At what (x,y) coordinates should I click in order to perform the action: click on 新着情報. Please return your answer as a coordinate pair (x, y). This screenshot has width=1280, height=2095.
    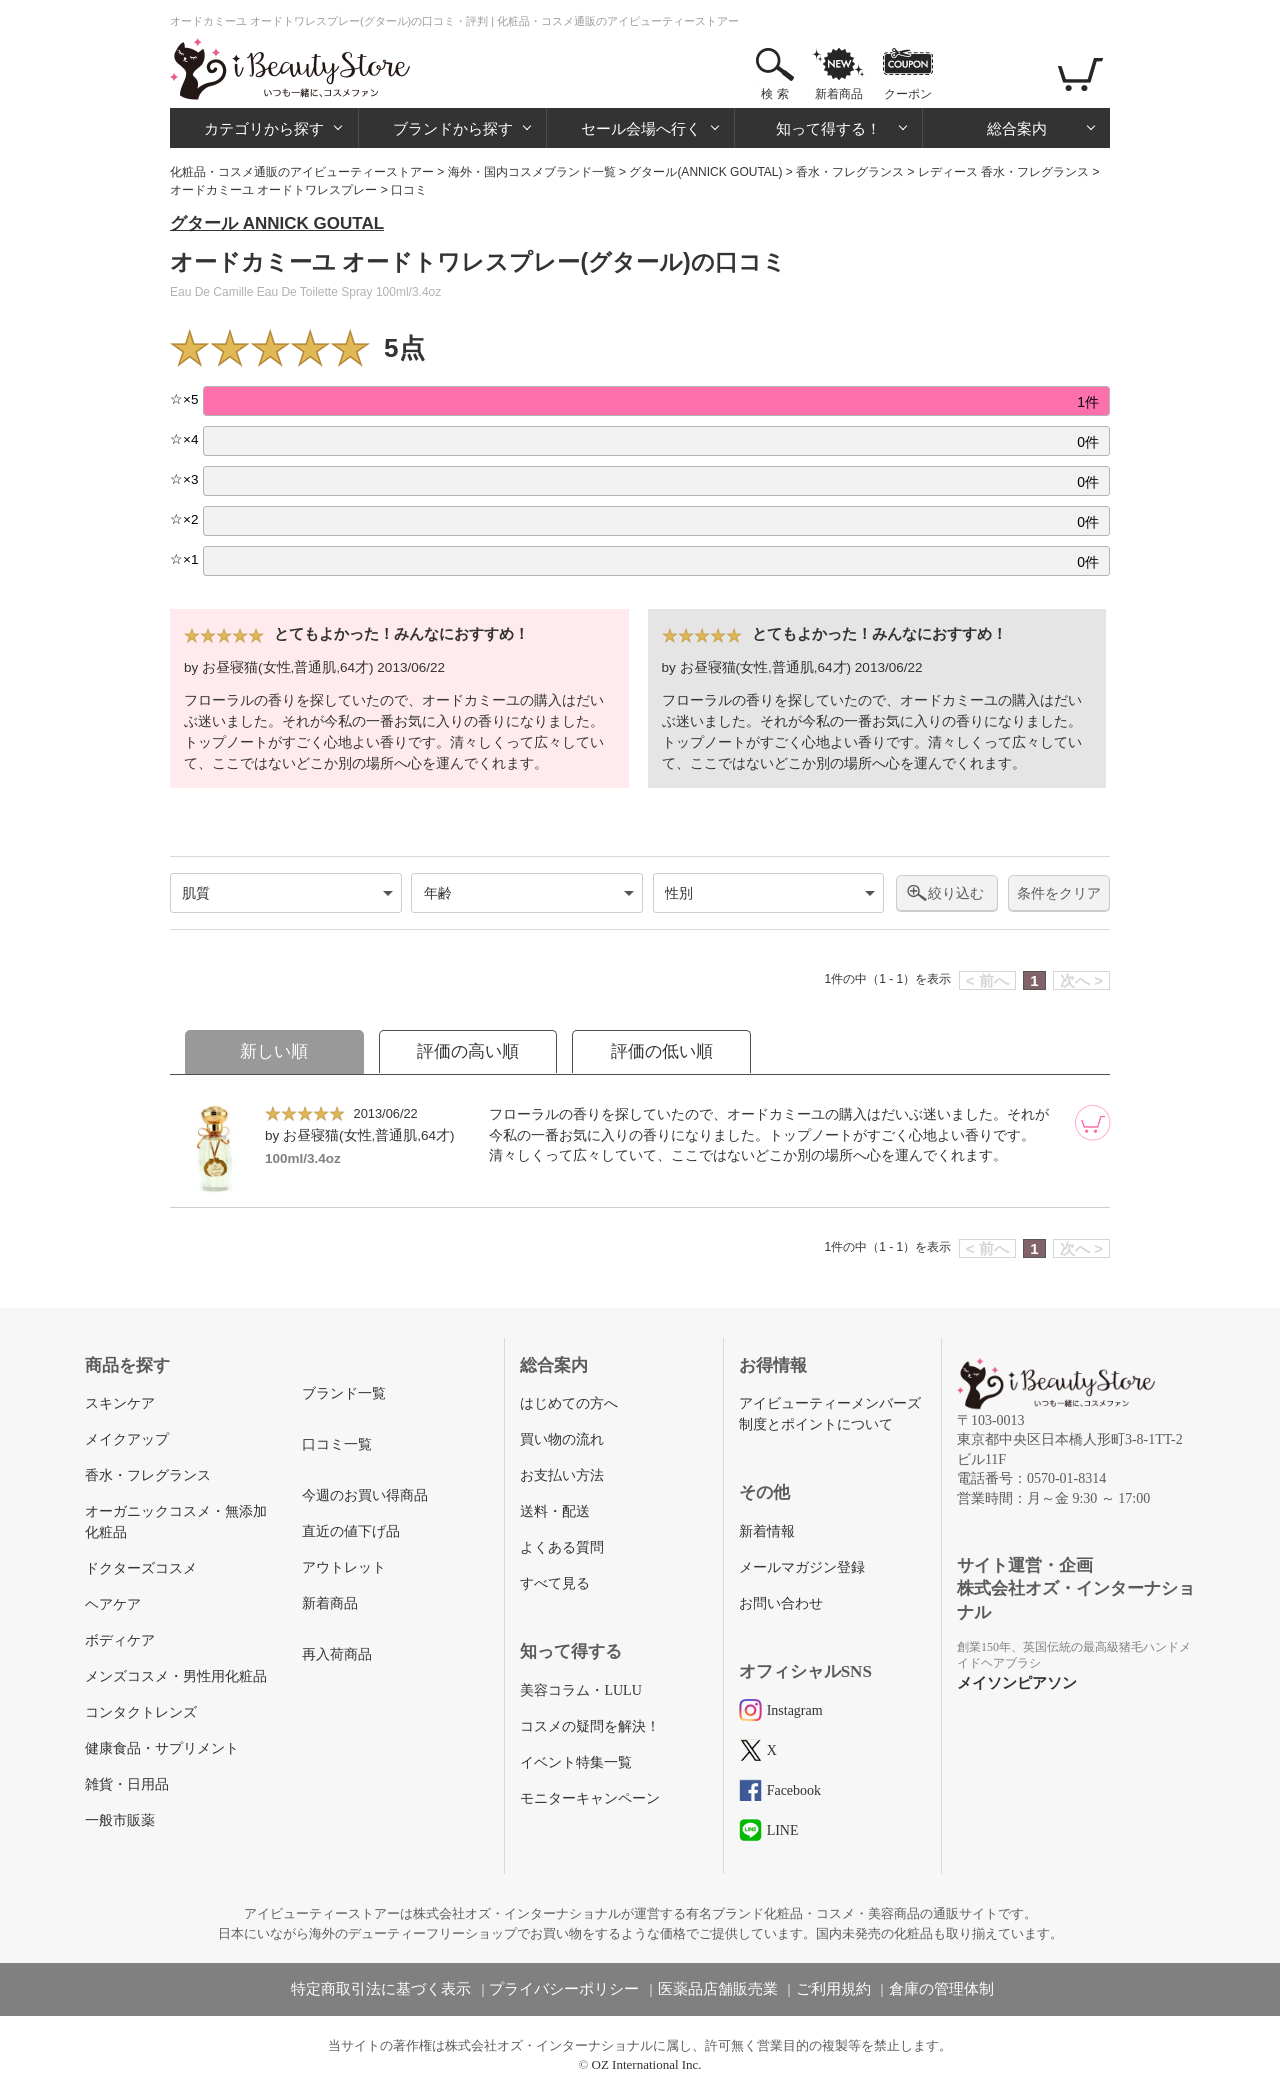
    Looking at the image, I should click on (767, 1531).